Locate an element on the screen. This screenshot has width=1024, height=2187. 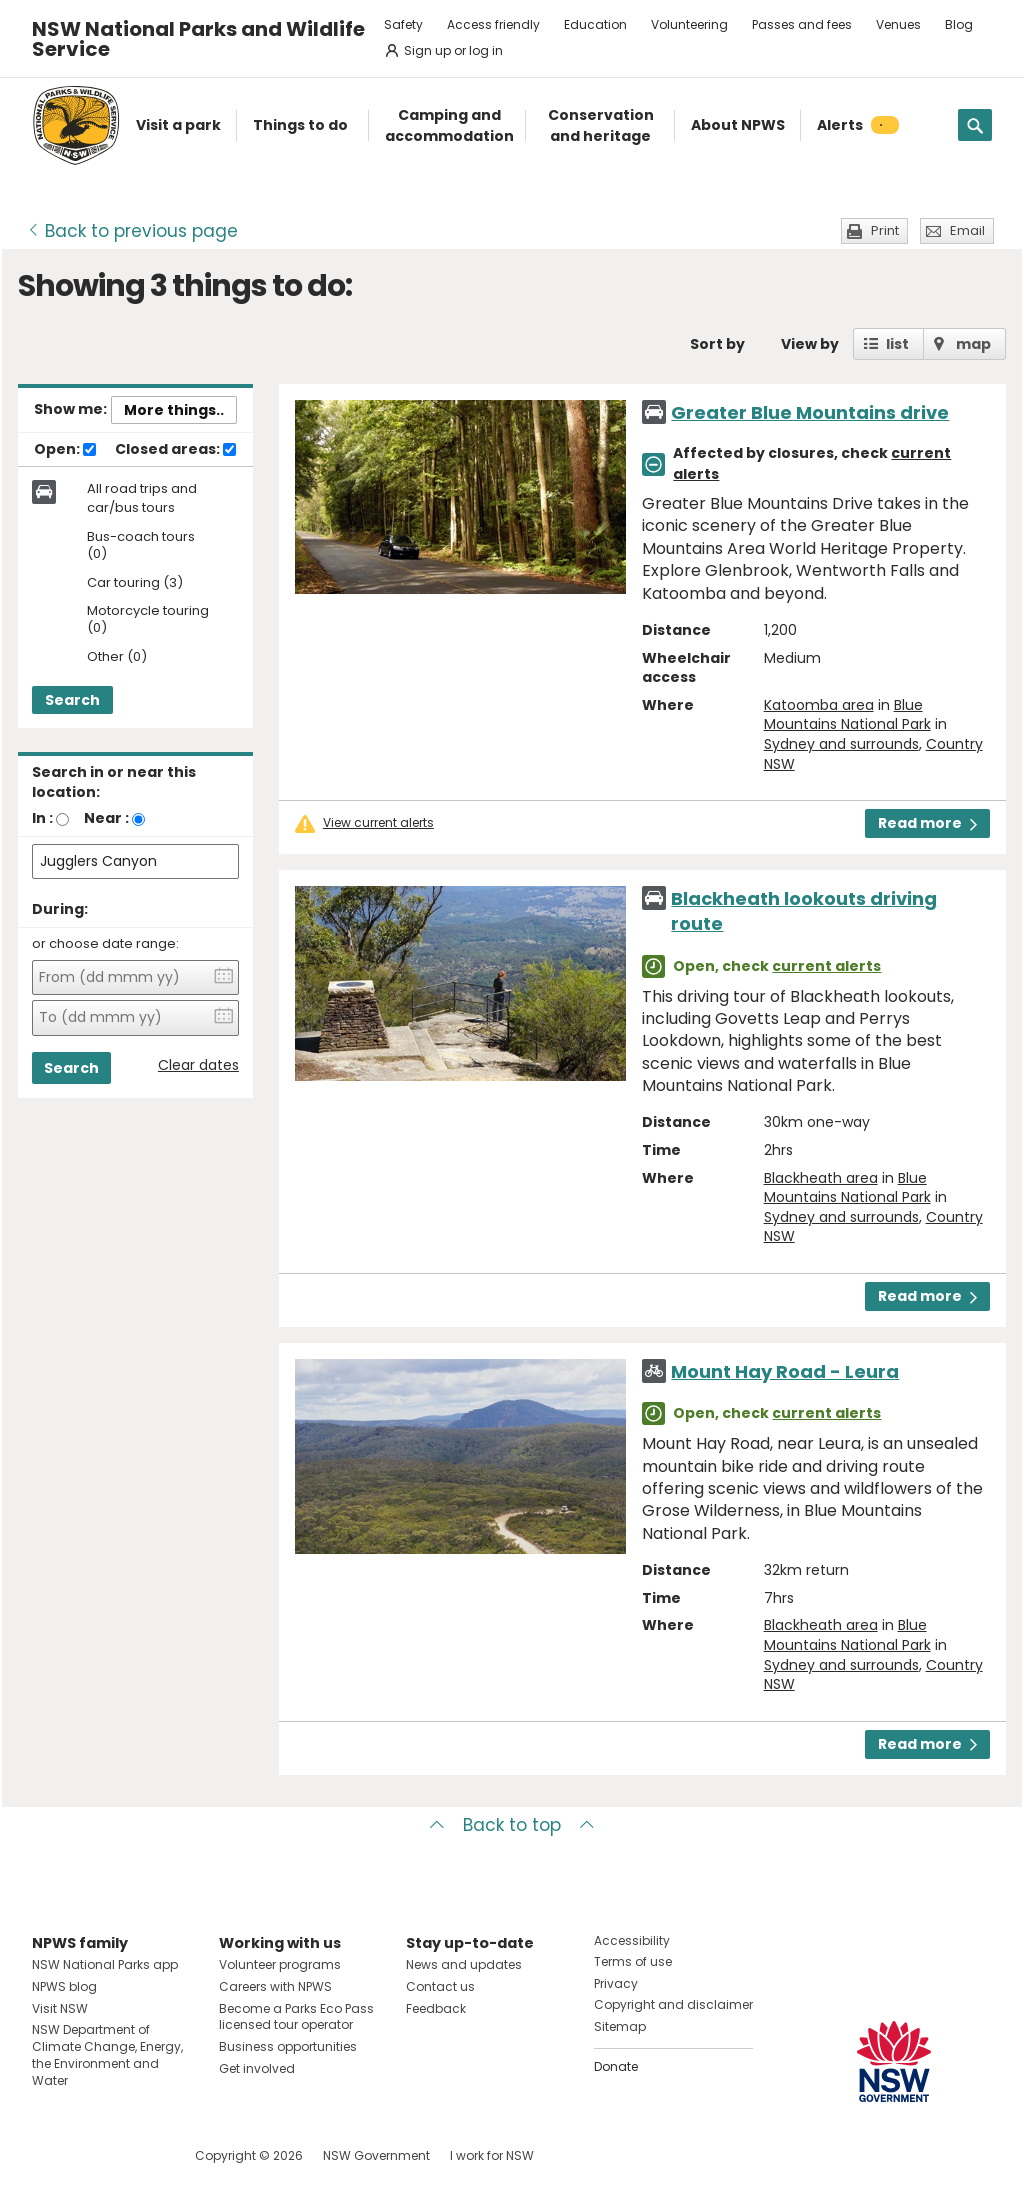
Become a Parks Eco Pass licensed tour operator is located at coordinates (296, 2017).